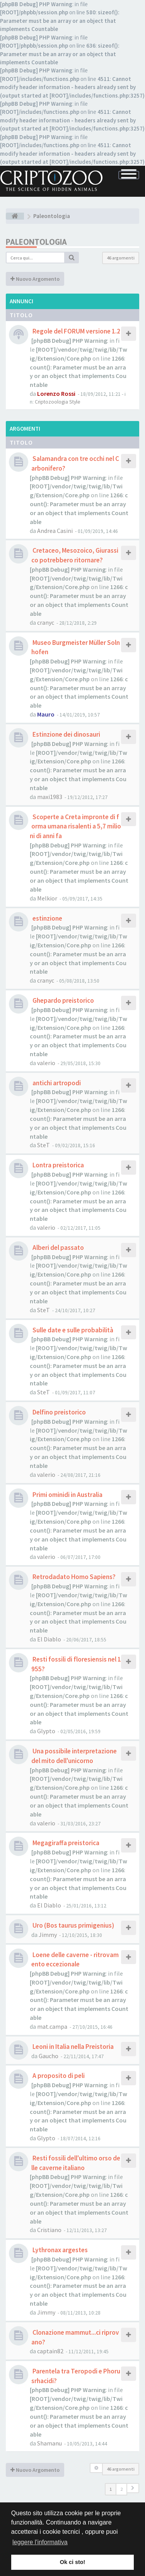 This screenshot has width=145, height=2576. Describe the element at coordinates (36, 241) in the screenshot. I see `Paleontologia` at that location.